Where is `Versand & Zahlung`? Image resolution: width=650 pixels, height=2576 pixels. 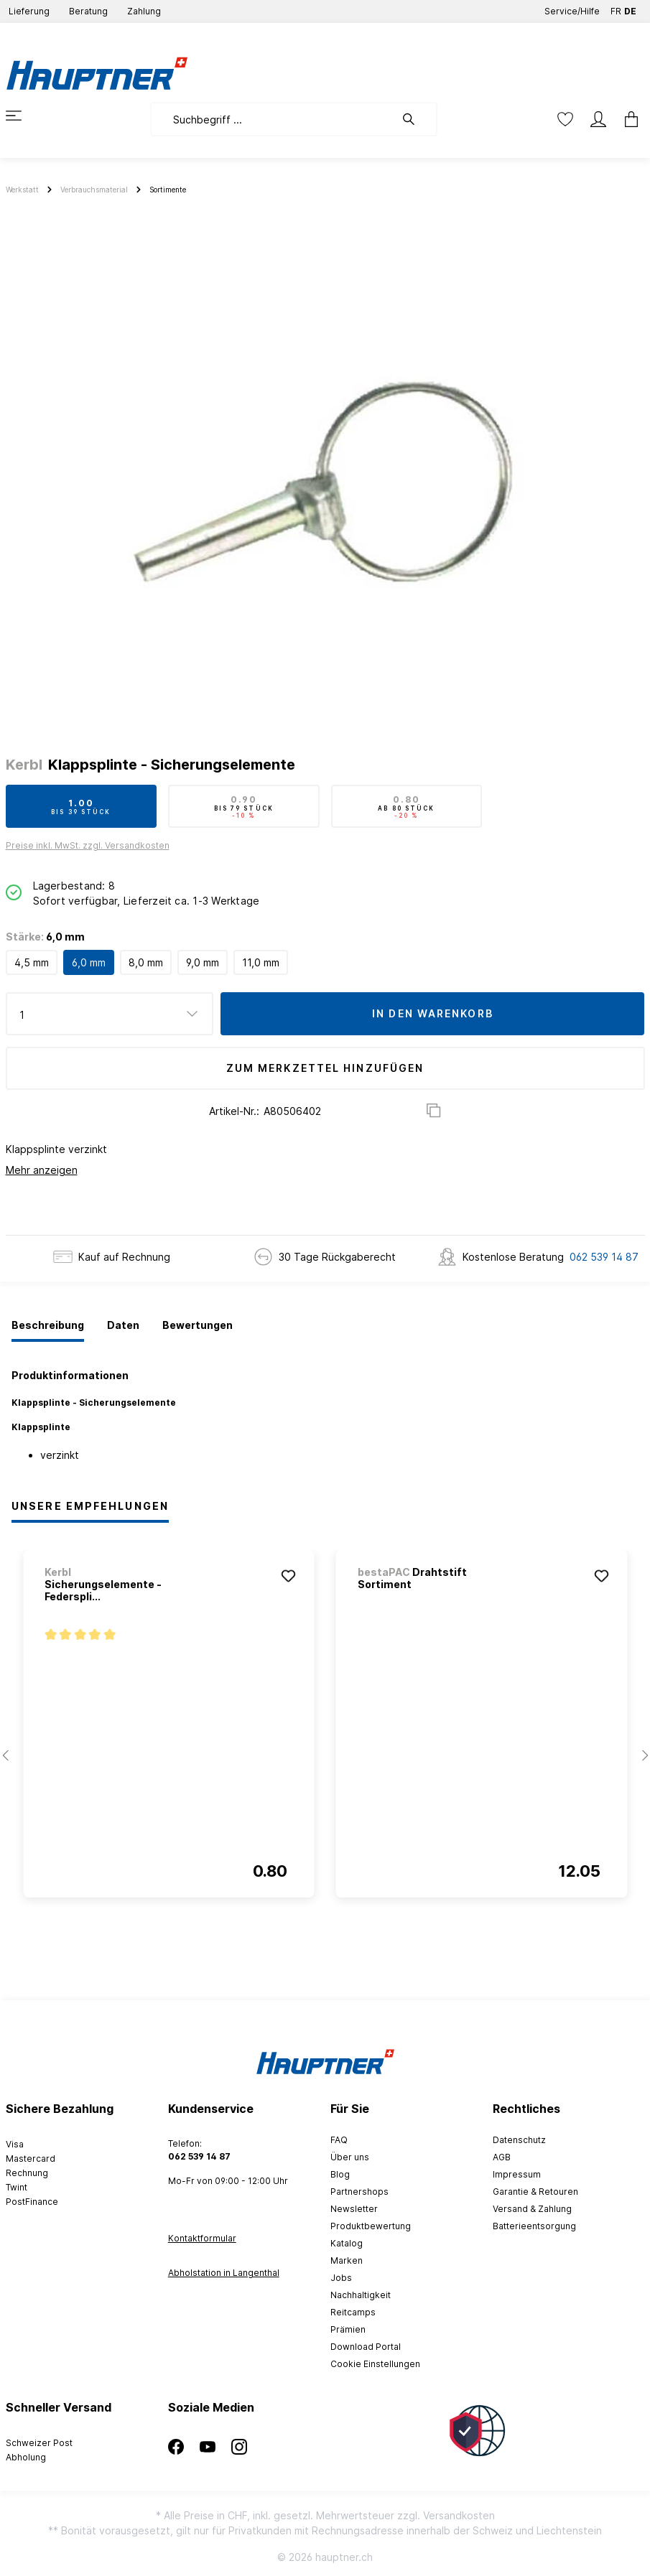
Versand & Zahlung is located at coordinates (532, 2208).